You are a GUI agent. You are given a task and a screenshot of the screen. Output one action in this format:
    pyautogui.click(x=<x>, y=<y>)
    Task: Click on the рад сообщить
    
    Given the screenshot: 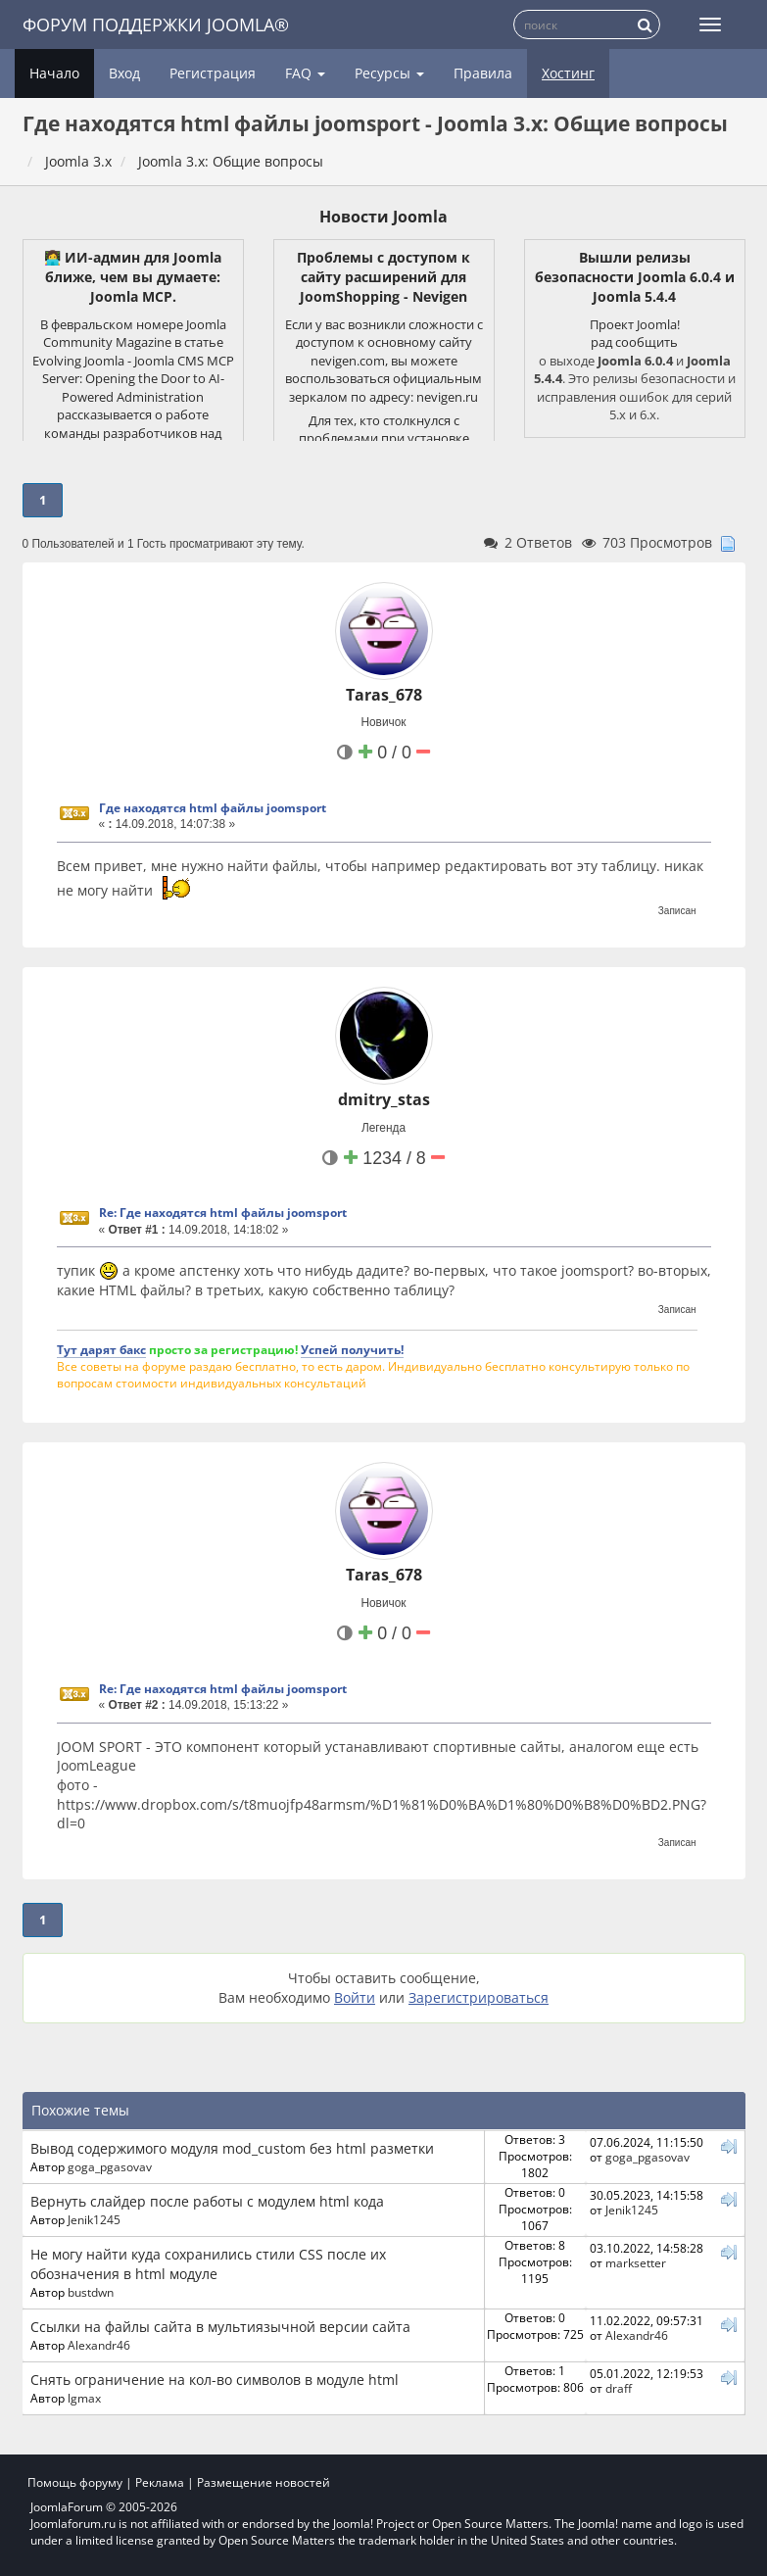 What is the action you would take?
    pyautogui.click(x=634, y=342)
    